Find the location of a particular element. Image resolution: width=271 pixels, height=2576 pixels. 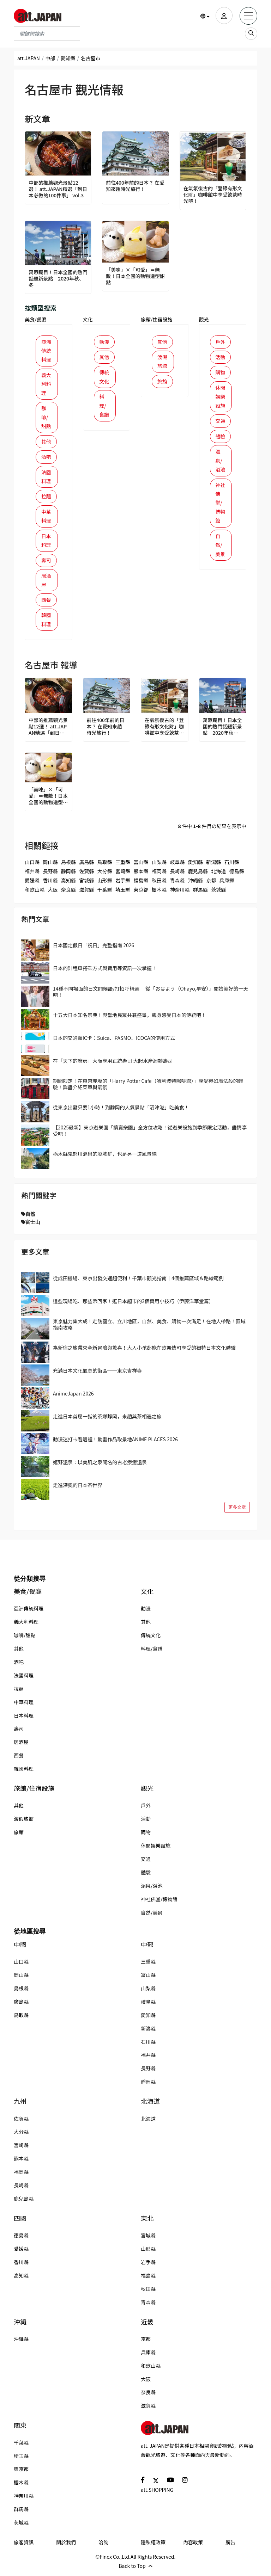

關於我們 is located at coordinates (66, 2545).